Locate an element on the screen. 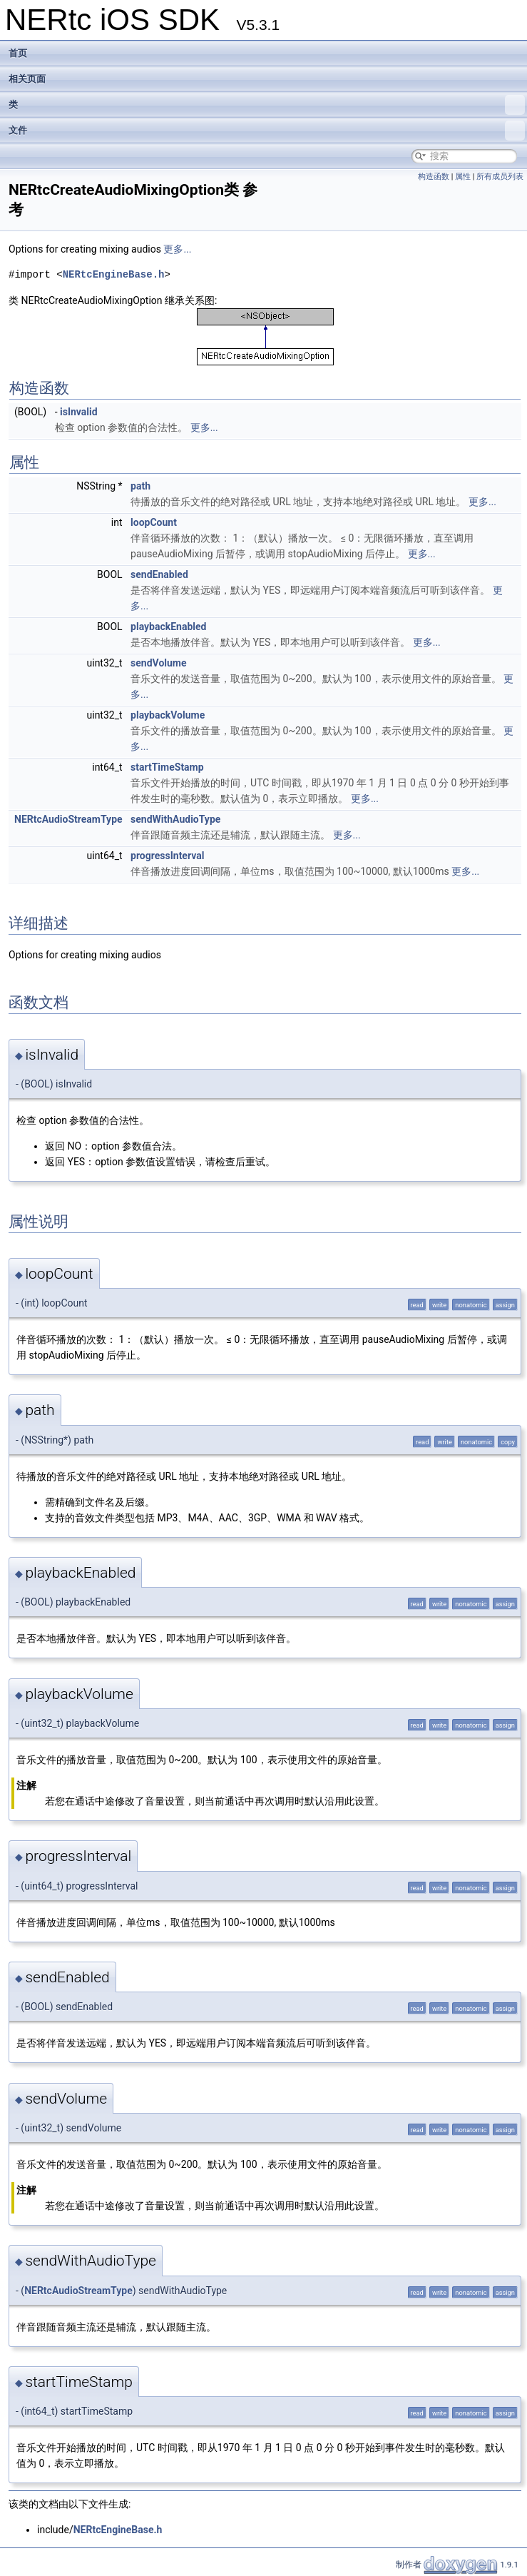  progressInterval is located at coordinates (167, 855).